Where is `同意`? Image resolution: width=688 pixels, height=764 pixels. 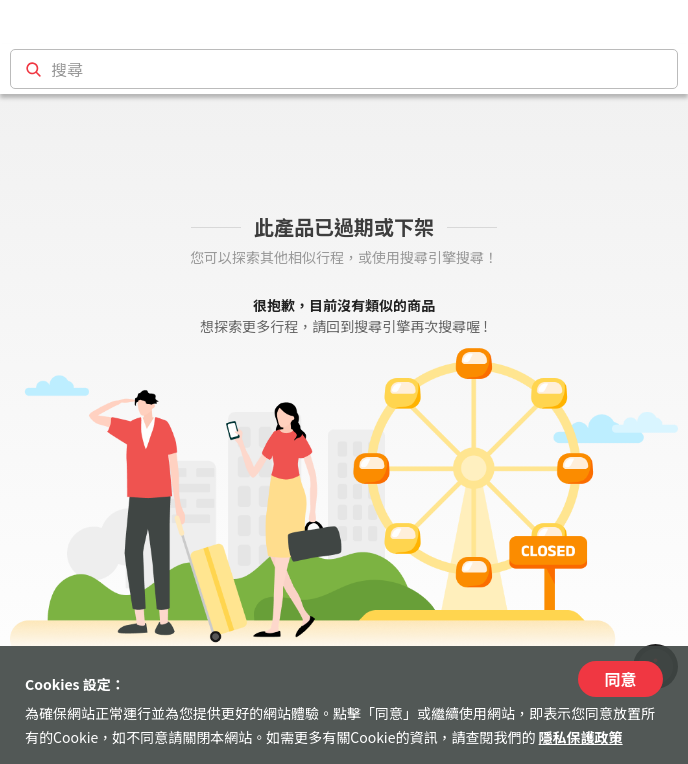 同意 is located at coordinates (620, 679).